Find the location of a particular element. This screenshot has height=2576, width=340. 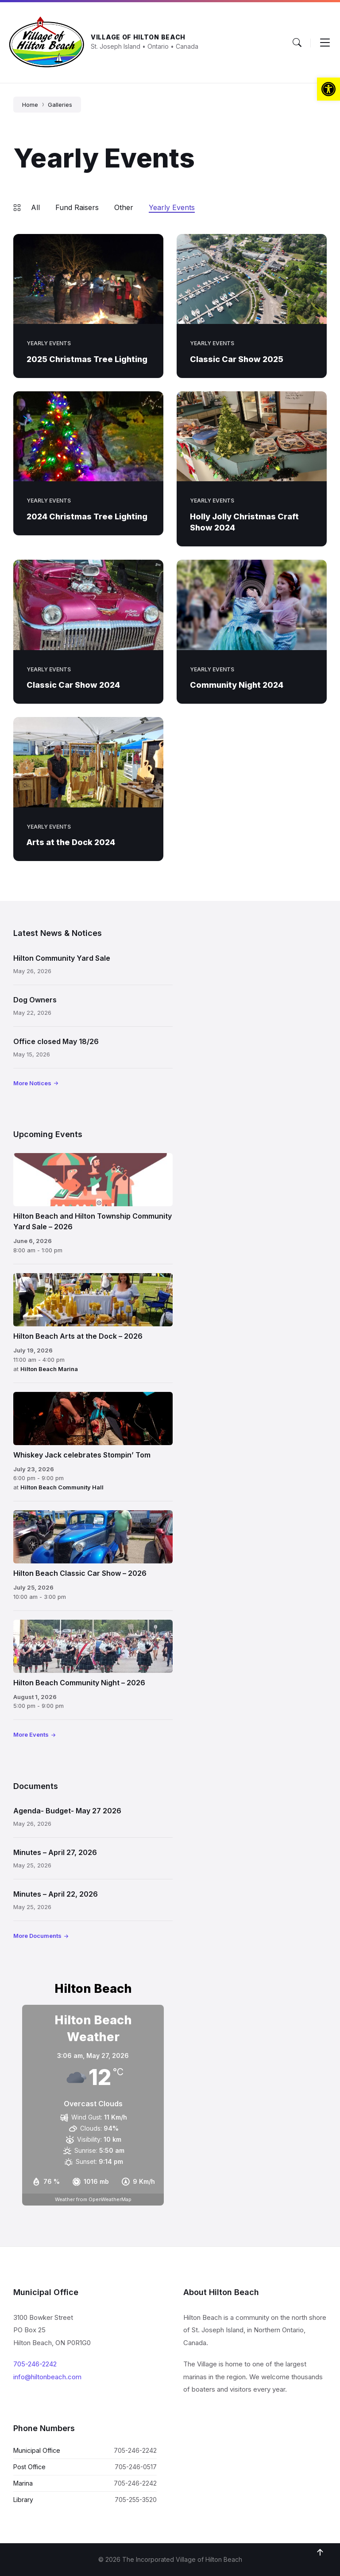

Agenda- Budget- May 27 2026 [link] is located at coordinates (67, 1810).